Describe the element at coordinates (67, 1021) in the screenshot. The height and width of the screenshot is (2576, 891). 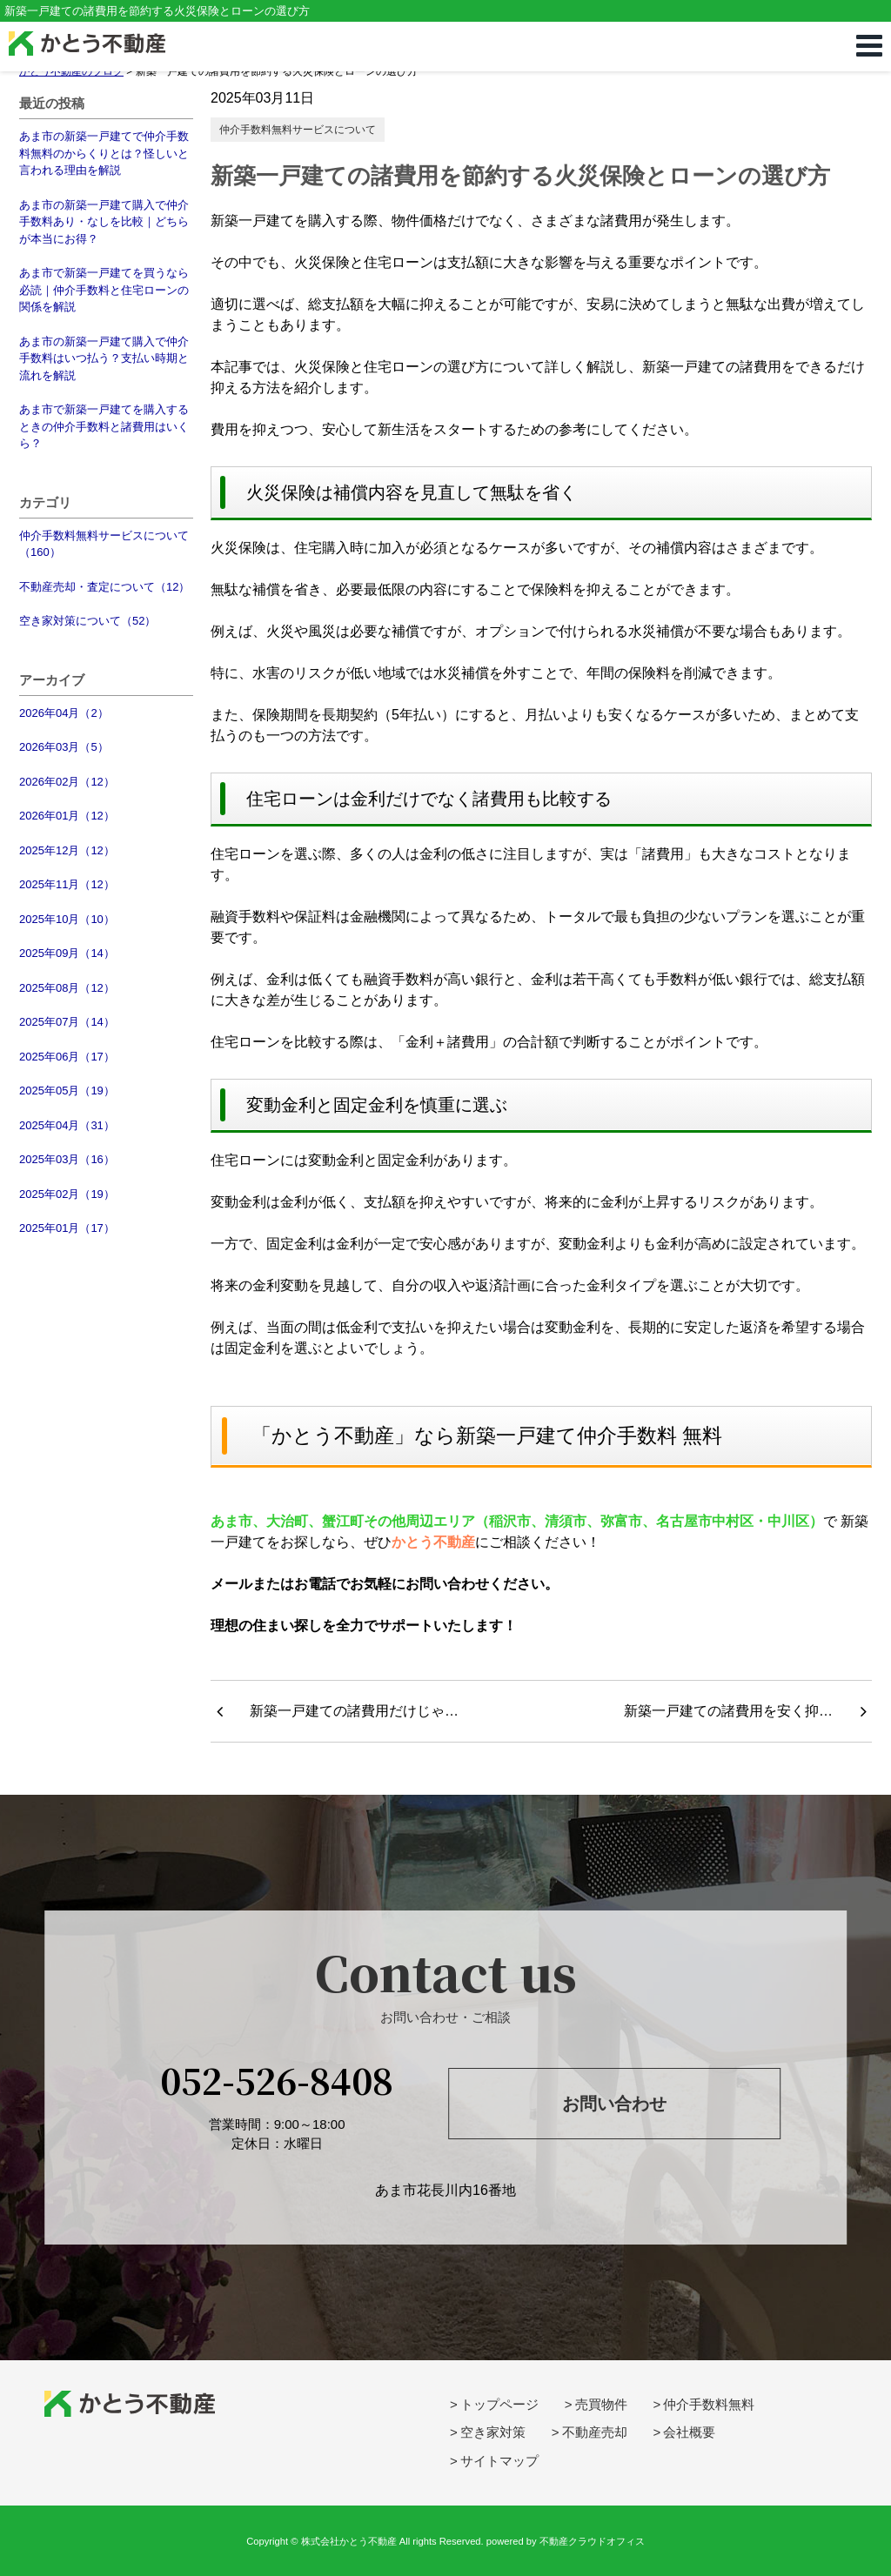
I see `2025年07月（14）` at that location.